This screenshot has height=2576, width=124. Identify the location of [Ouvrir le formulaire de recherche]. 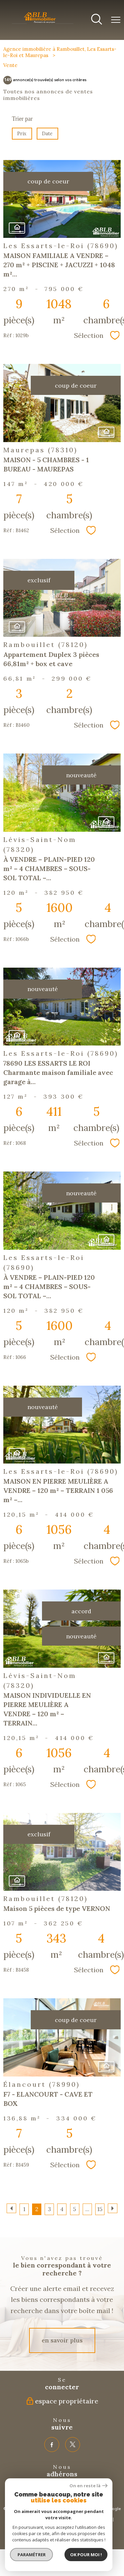
(97, 20).